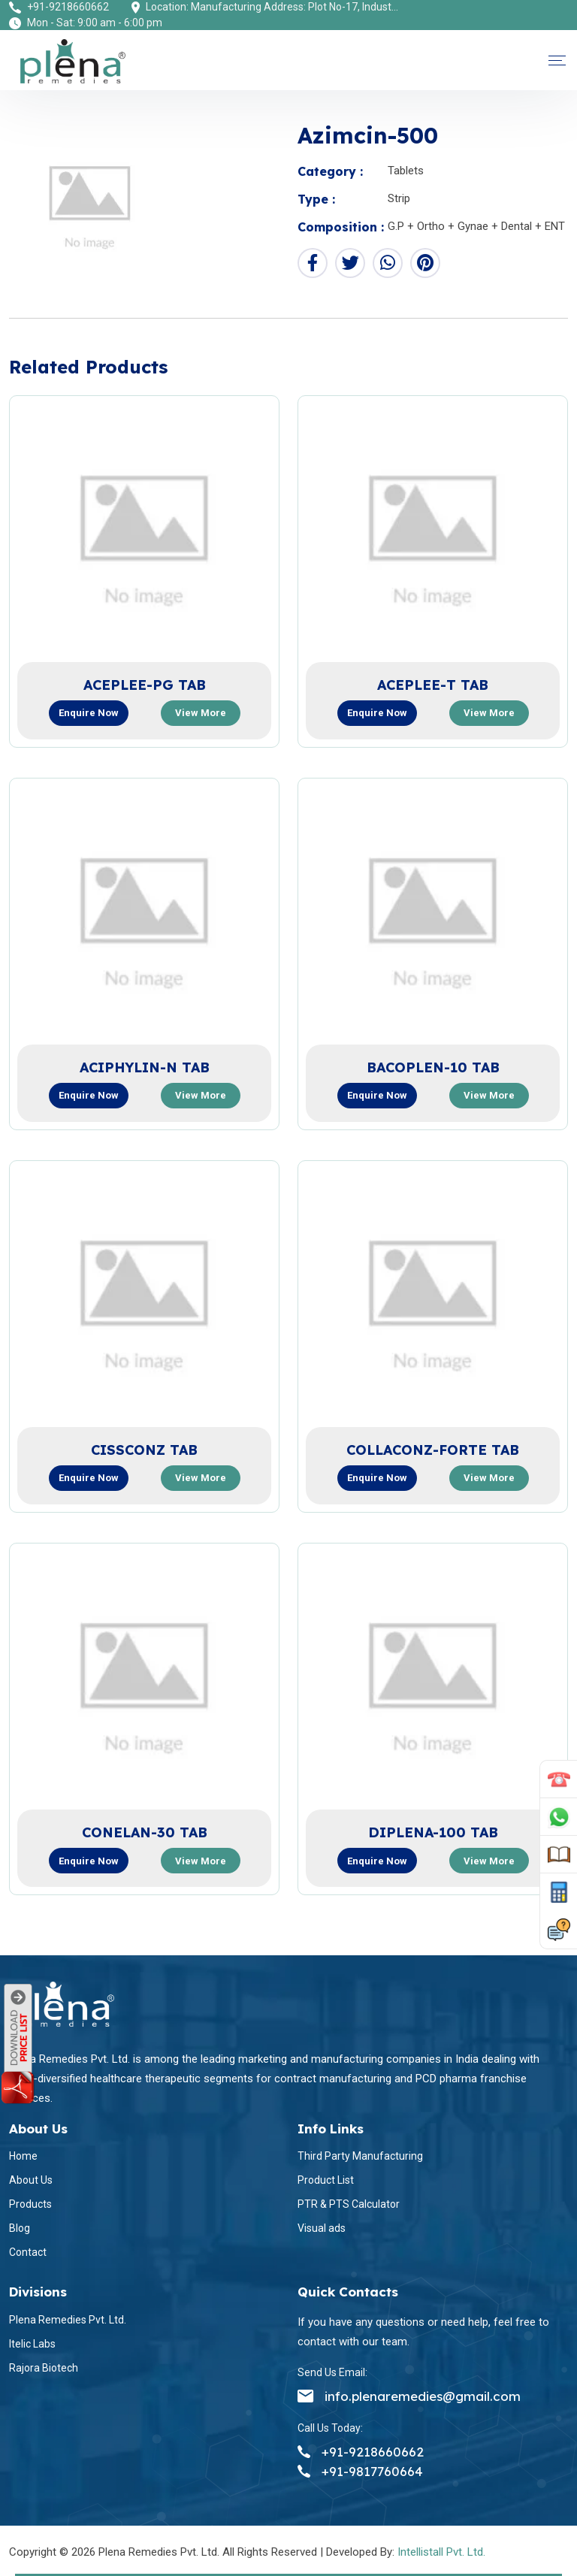 The image size is (577, 2576). I want to click on COLLACONZ-FORTE TAB, so click(432, 1450).